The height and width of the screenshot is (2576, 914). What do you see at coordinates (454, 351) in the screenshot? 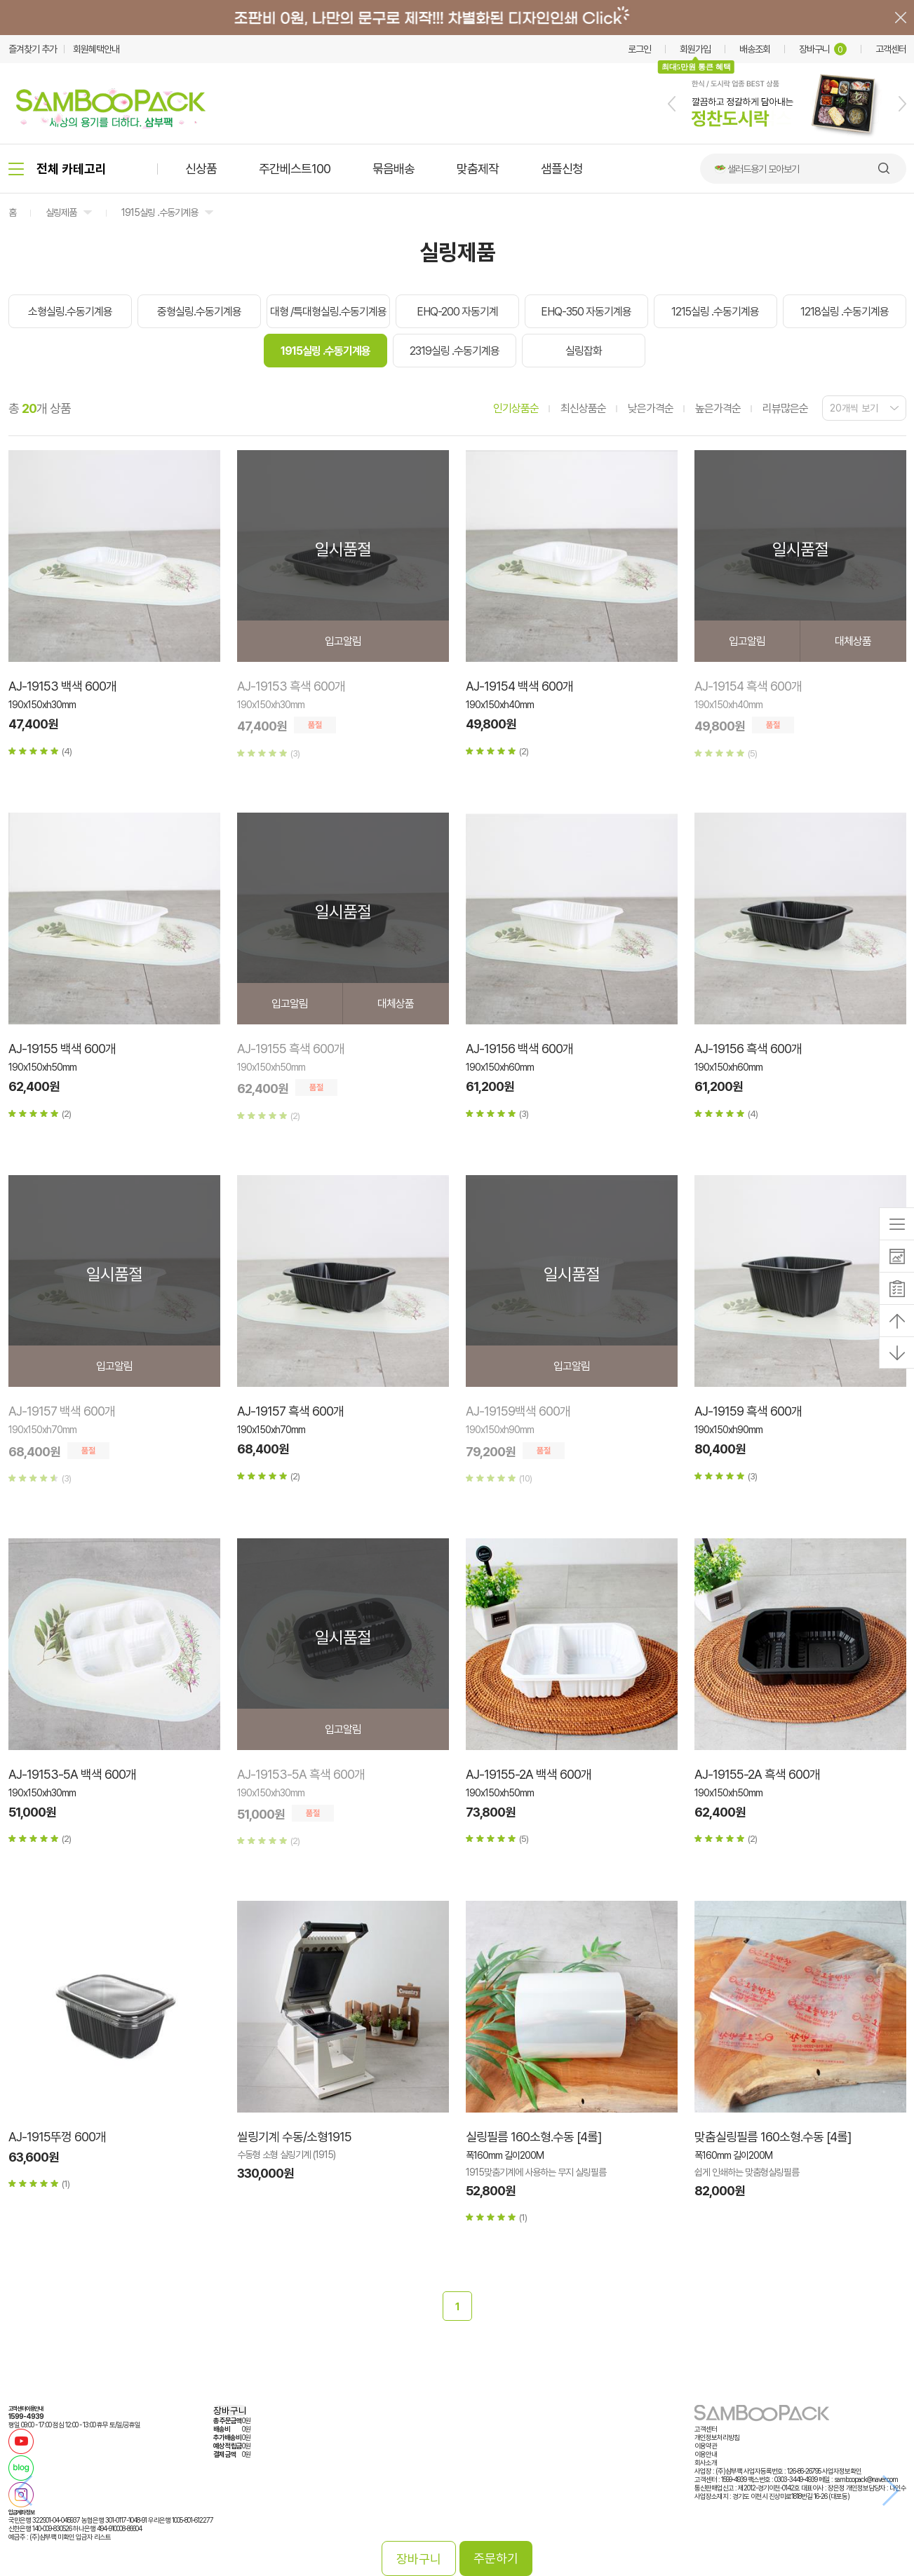
I see `2319실링 .수동기계용` at bounding box center [454, 351].